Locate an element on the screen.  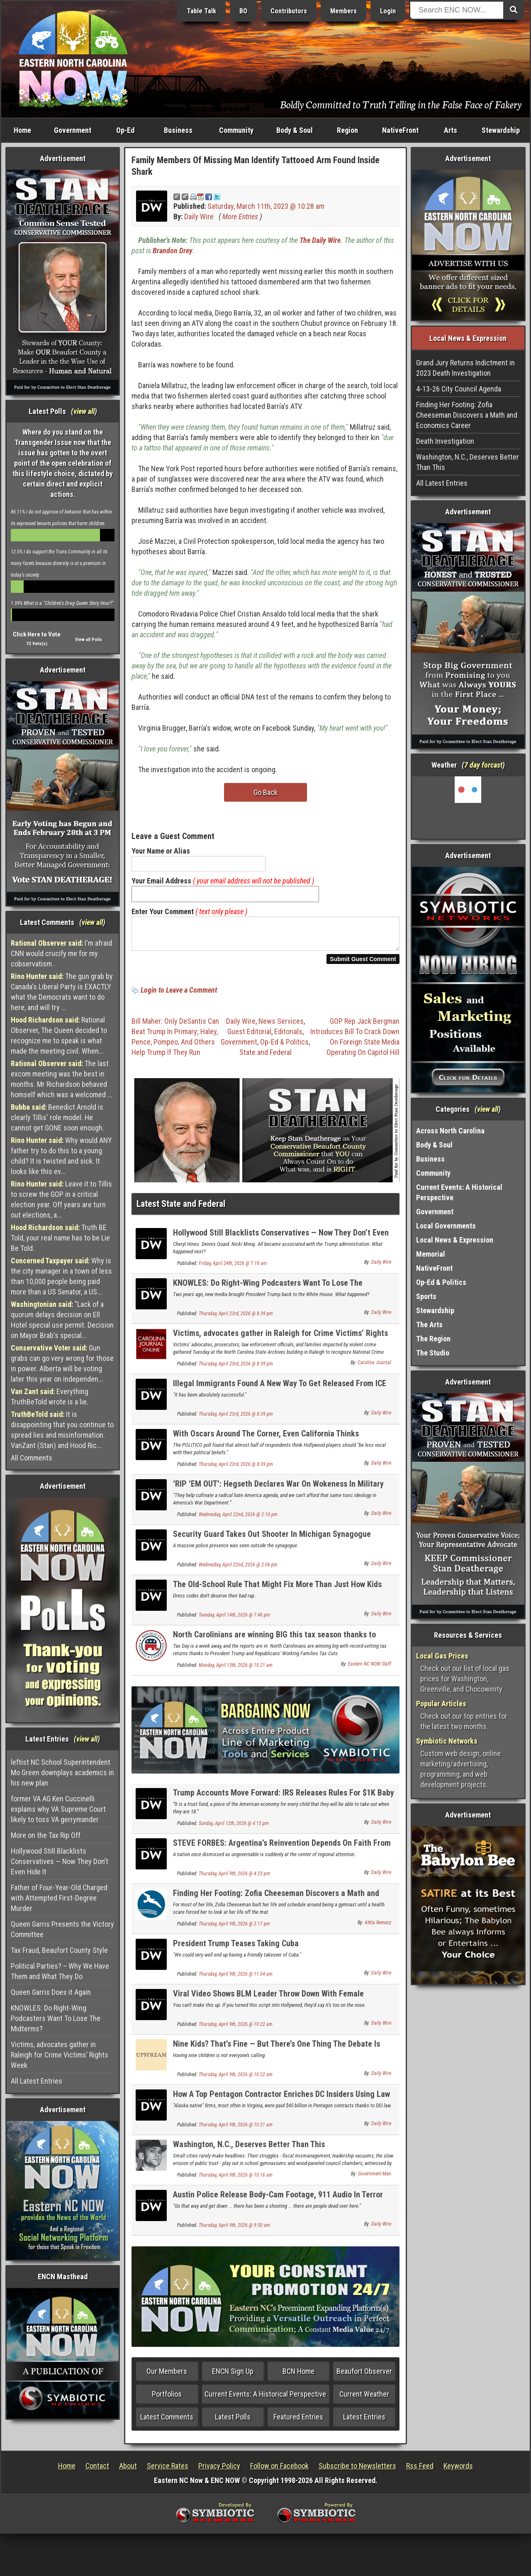
Editorials is located at coordinates (288, 1036).